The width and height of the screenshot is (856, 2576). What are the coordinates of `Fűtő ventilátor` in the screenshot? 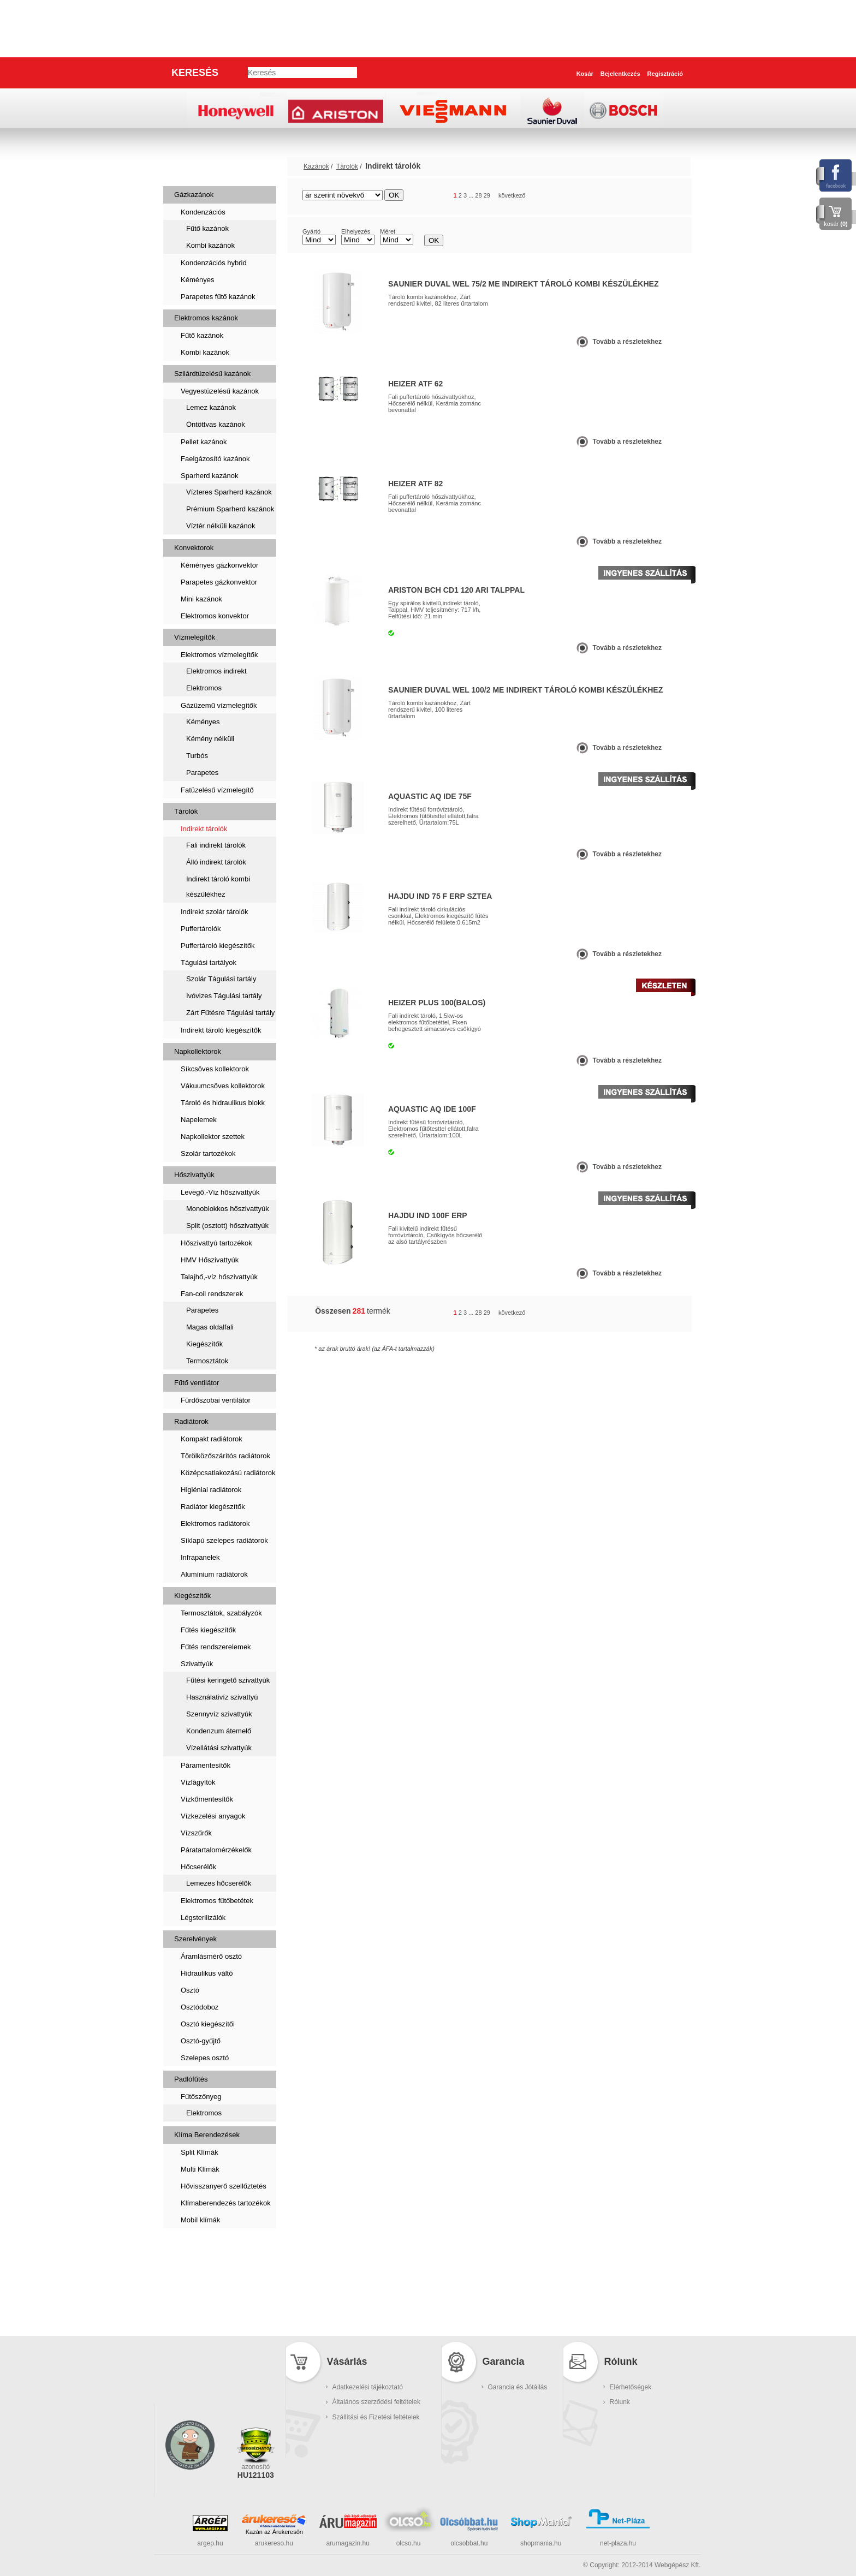 It's located at (196, 1383).